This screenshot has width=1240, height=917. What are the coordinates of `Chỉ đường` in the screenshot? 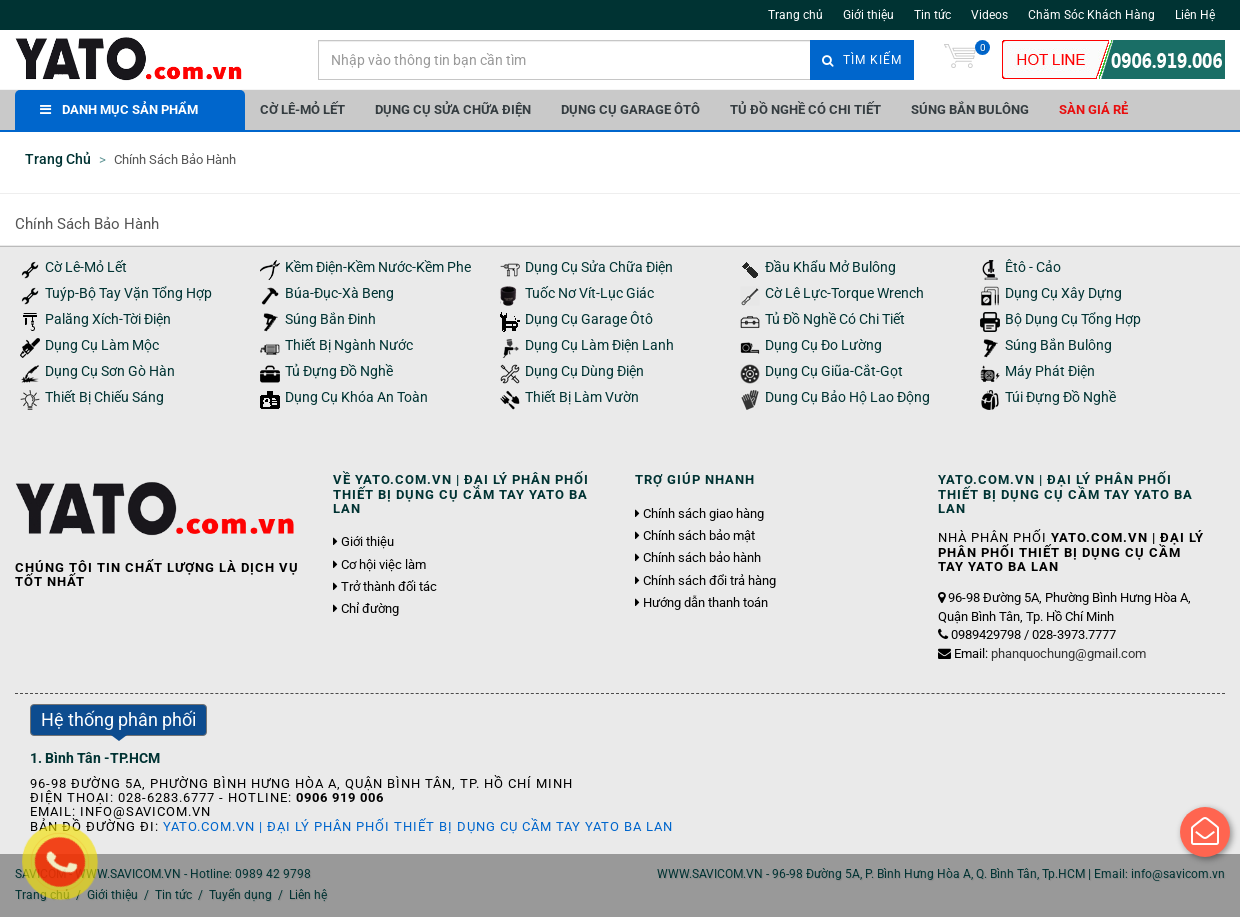 It's located at (370, 609).